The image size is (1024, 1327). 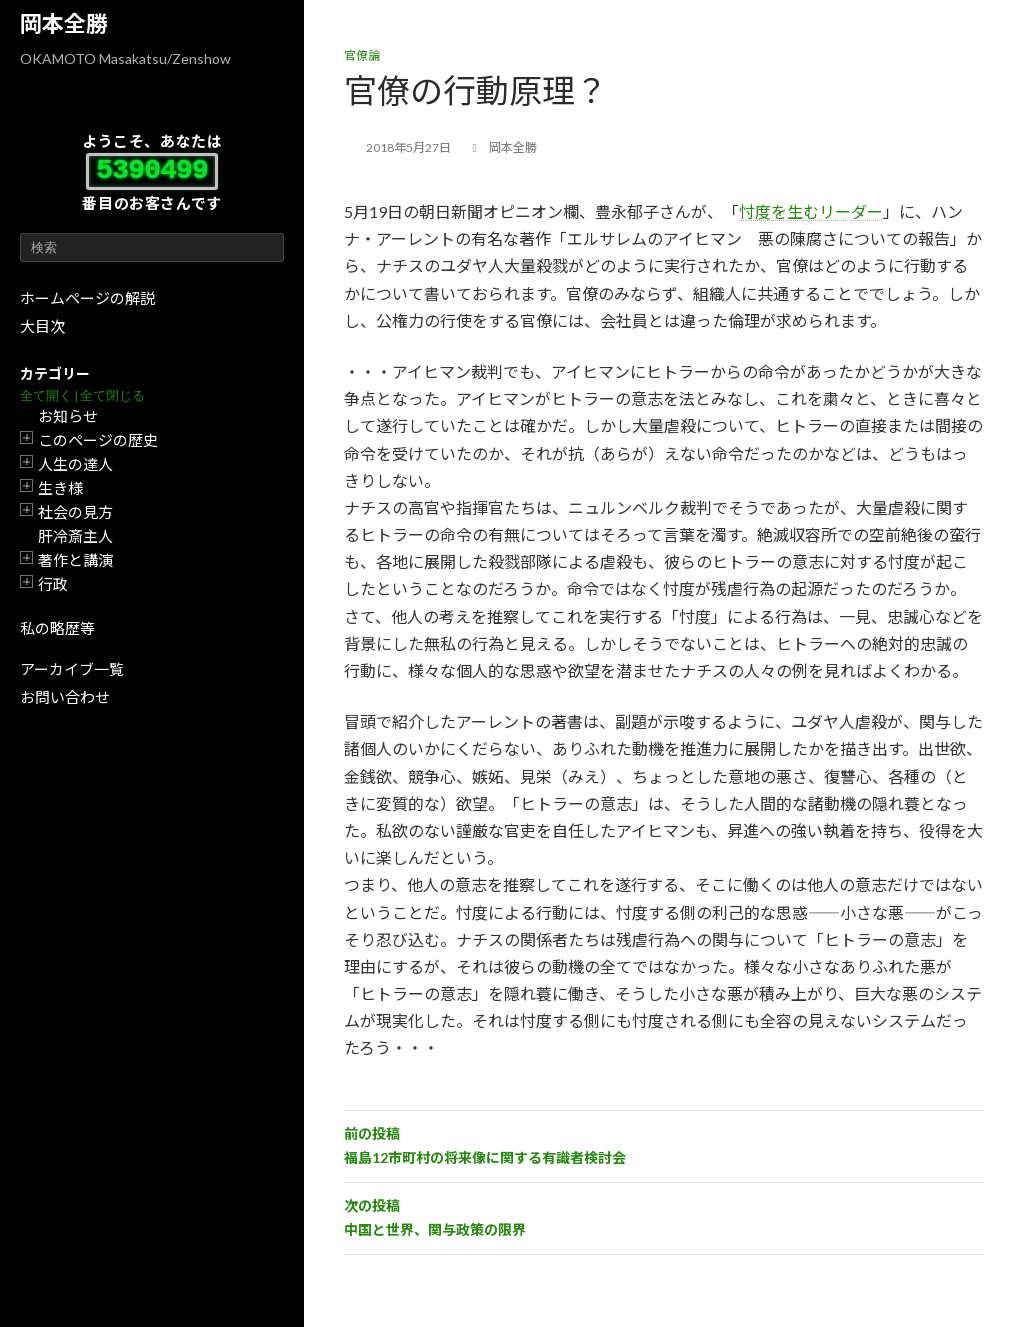 What do you see at coordinates (64, 23) in the screenshot?
I see `岡本全勝` at bounding box center [64, 23].